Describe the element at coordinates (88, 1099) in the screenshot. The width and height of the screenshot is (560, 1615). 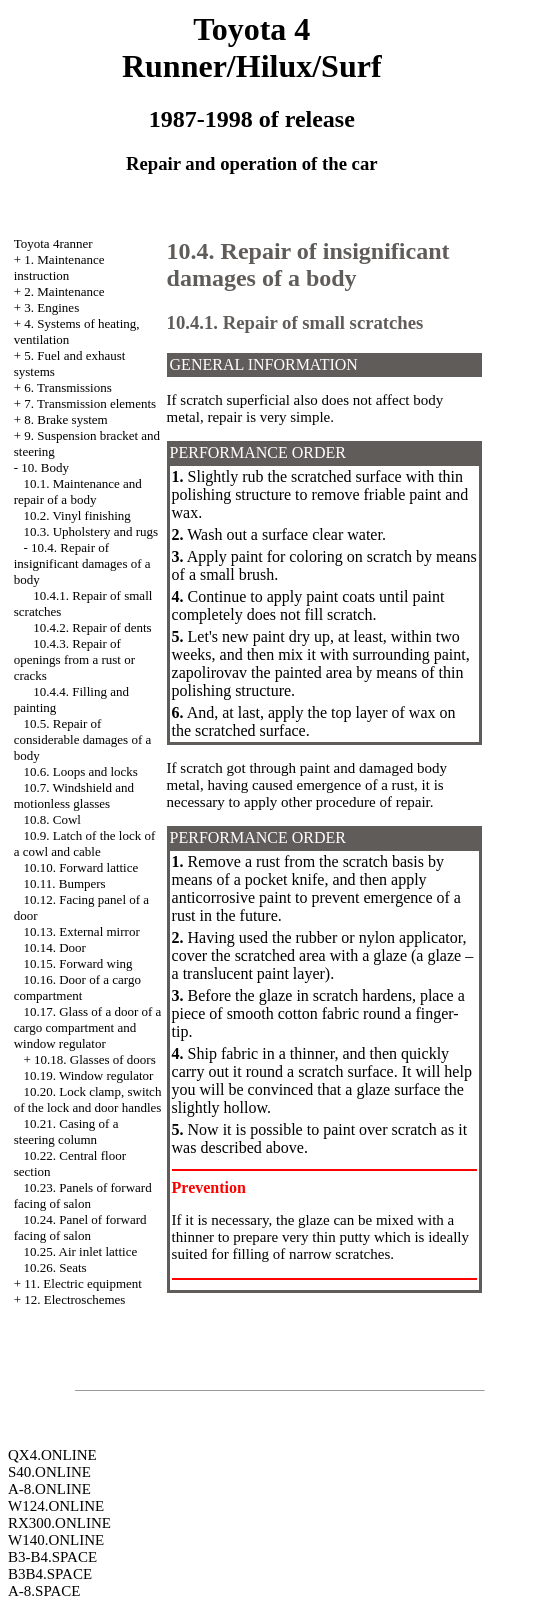
I see `10.20. Lock clamp, switch of the lock and door handles` at that location.